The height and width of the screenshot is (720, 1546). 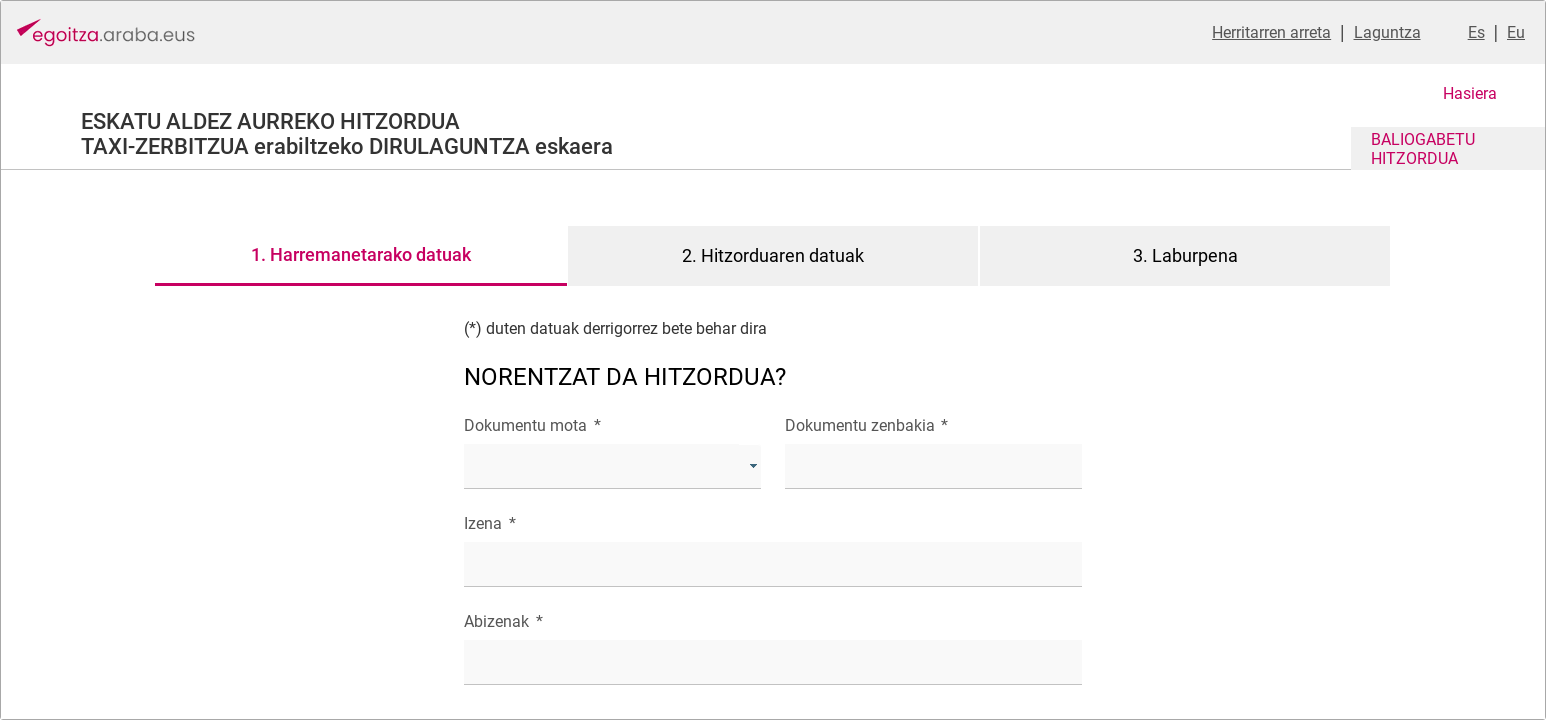 I want to click on Dokumentu mota, so click(x=532, y=425).